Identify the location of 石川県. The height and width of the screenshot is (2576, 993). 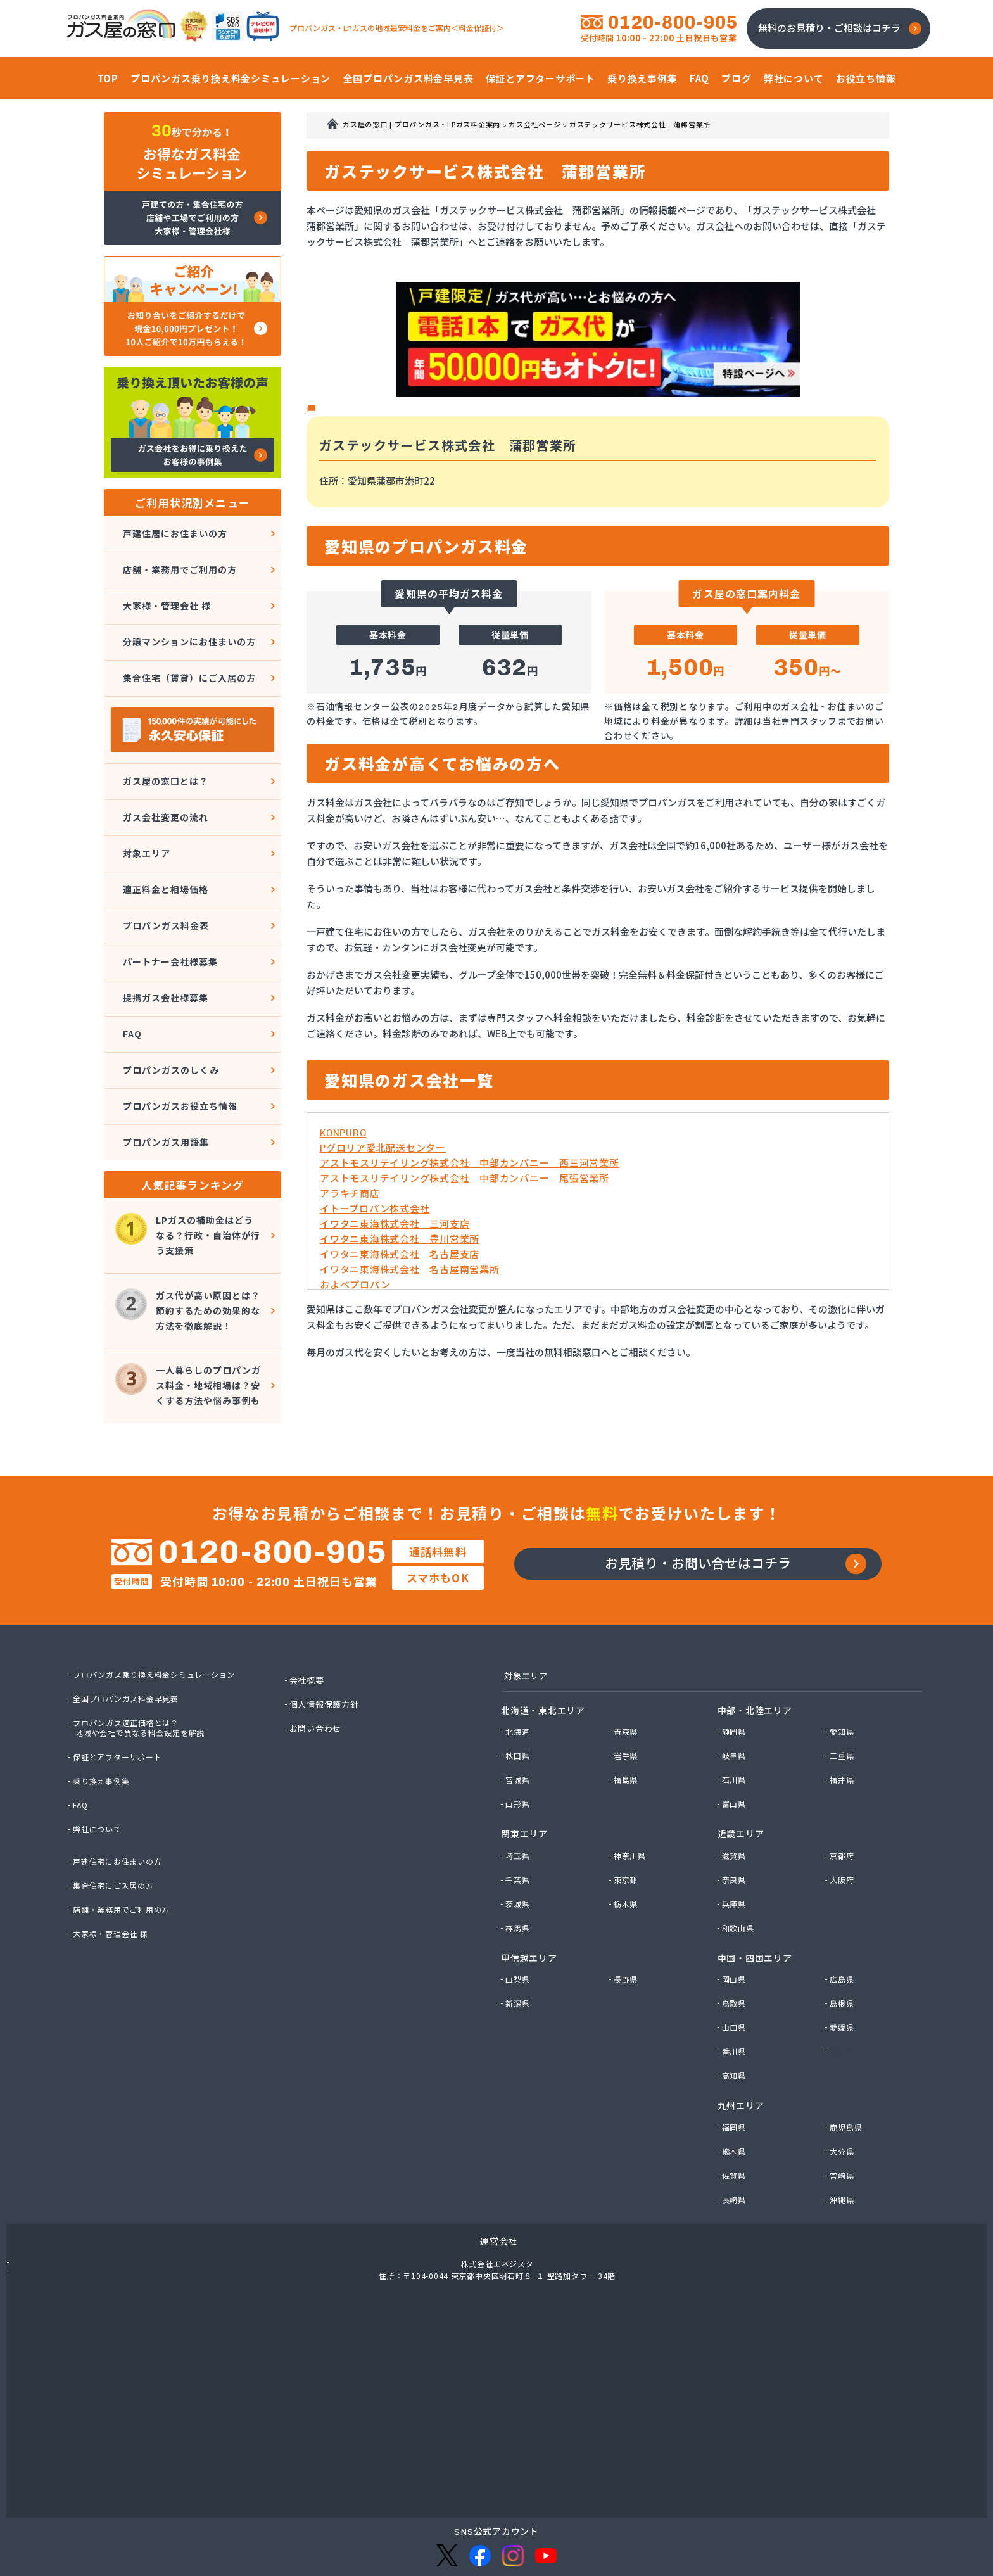
(735, 1725).